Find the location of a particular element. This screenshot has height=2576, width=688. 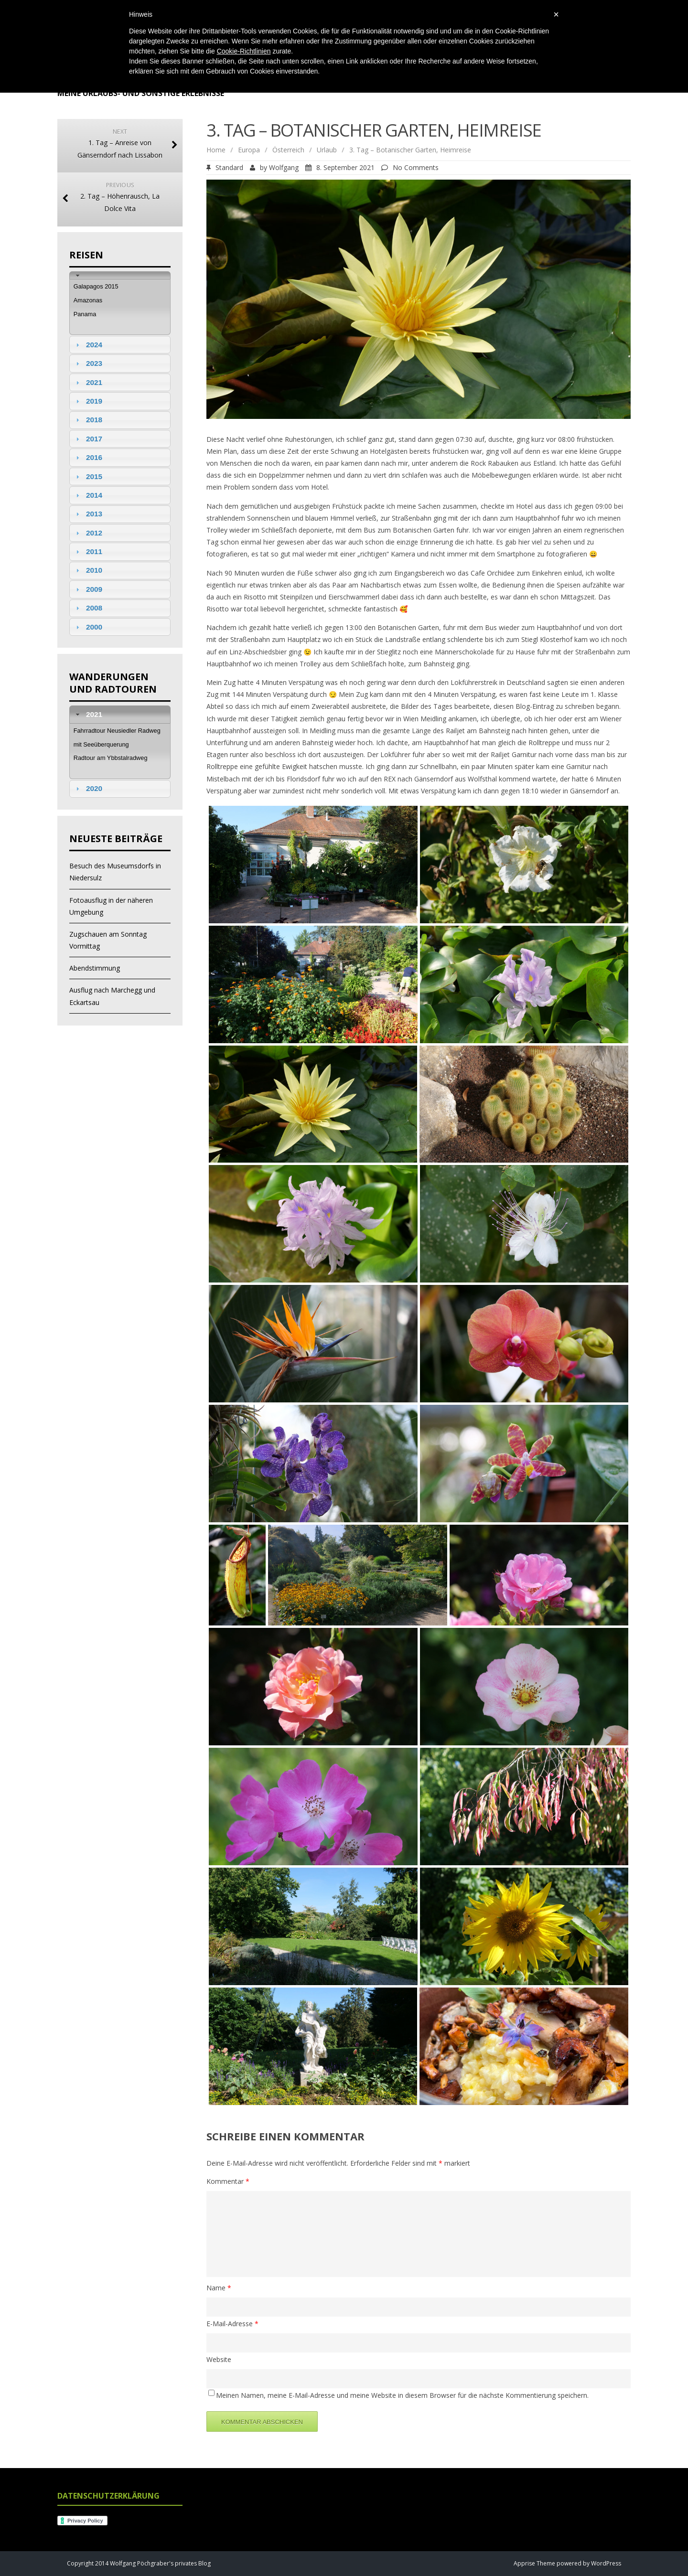

Cookie-Richtlinien is located at coordinates (244, 51).